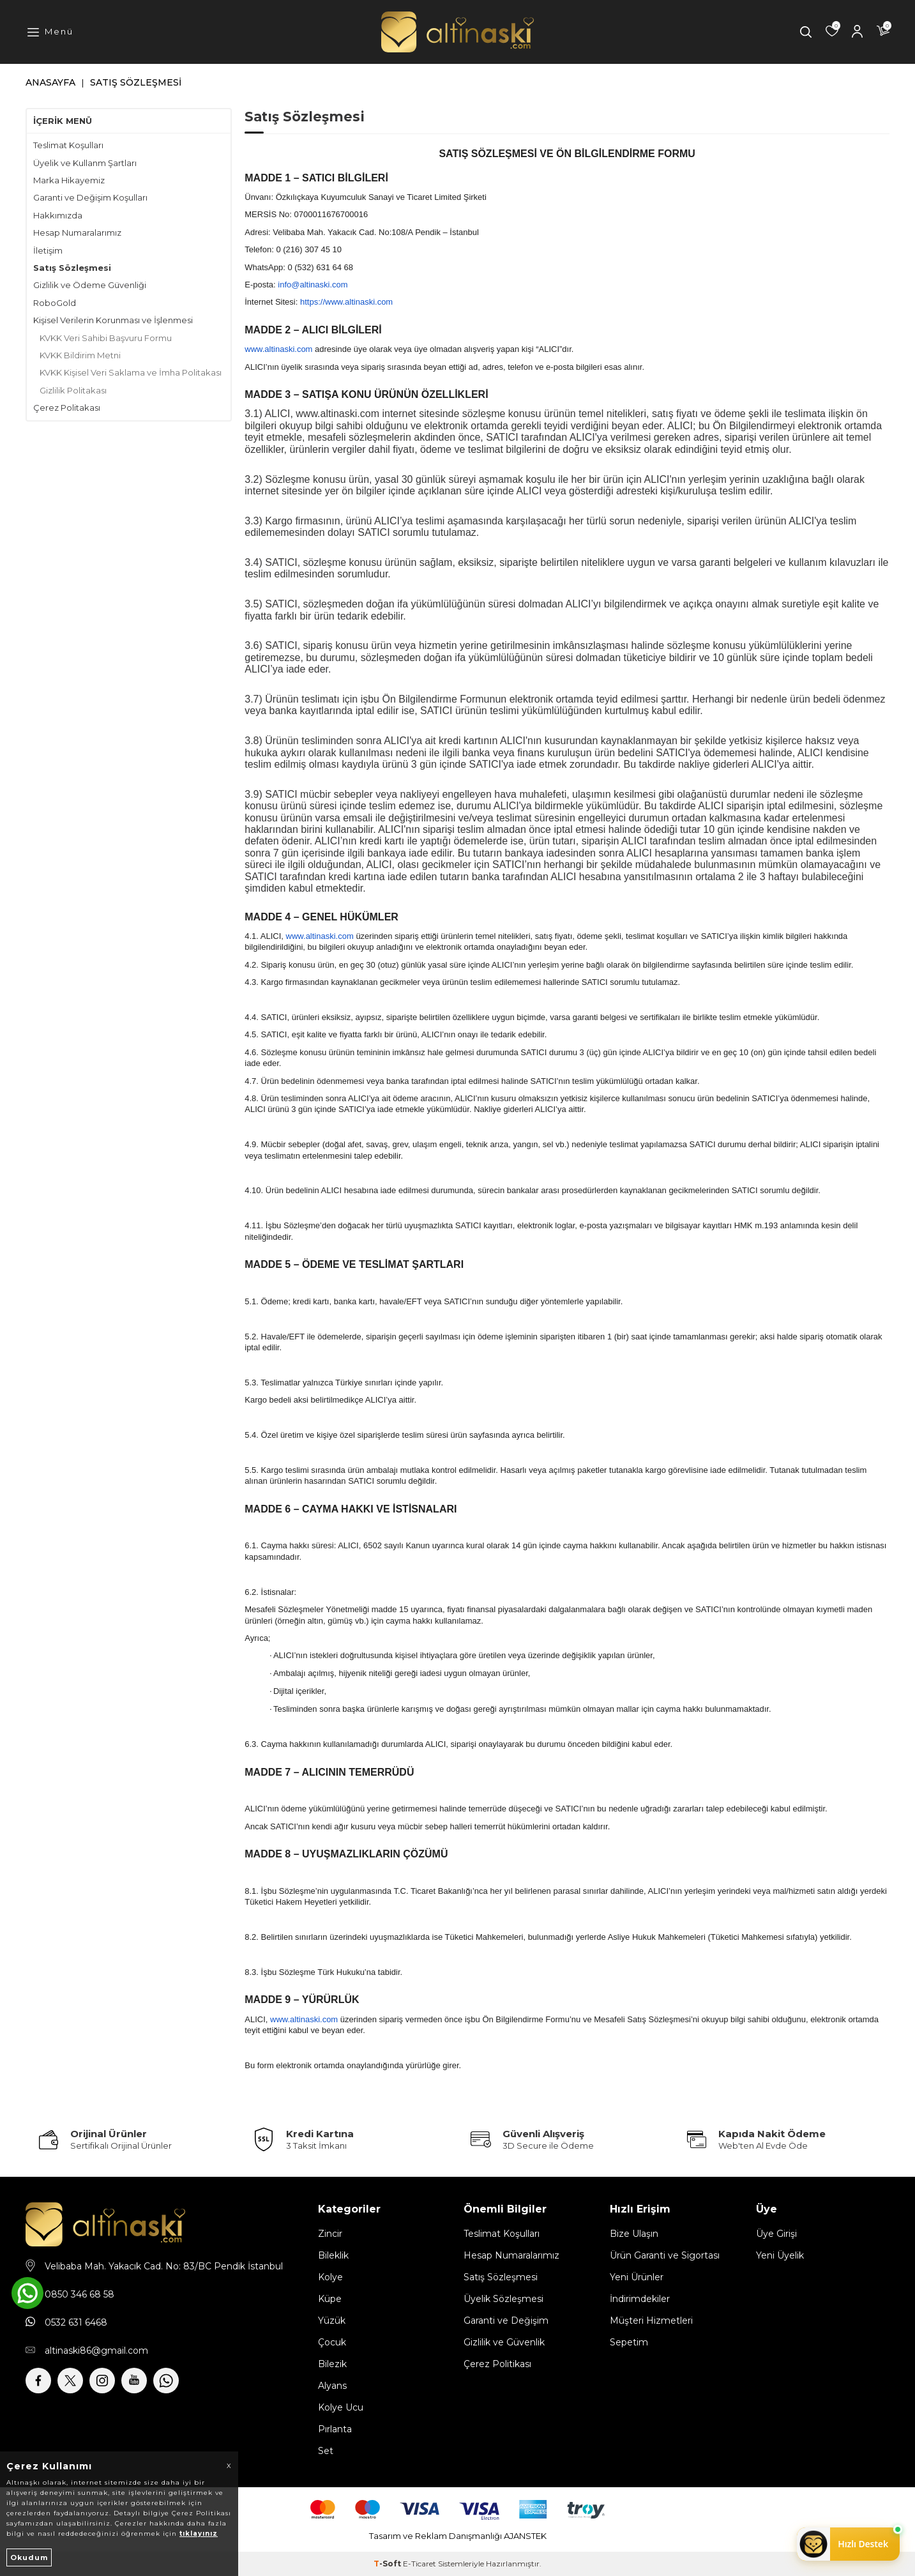 The width and height of the screenshot is (915, 2576). Describe the element at coordinates (90, 197) in the screenshot. I see `Garanti ve Değişim Koşulları` at that location.